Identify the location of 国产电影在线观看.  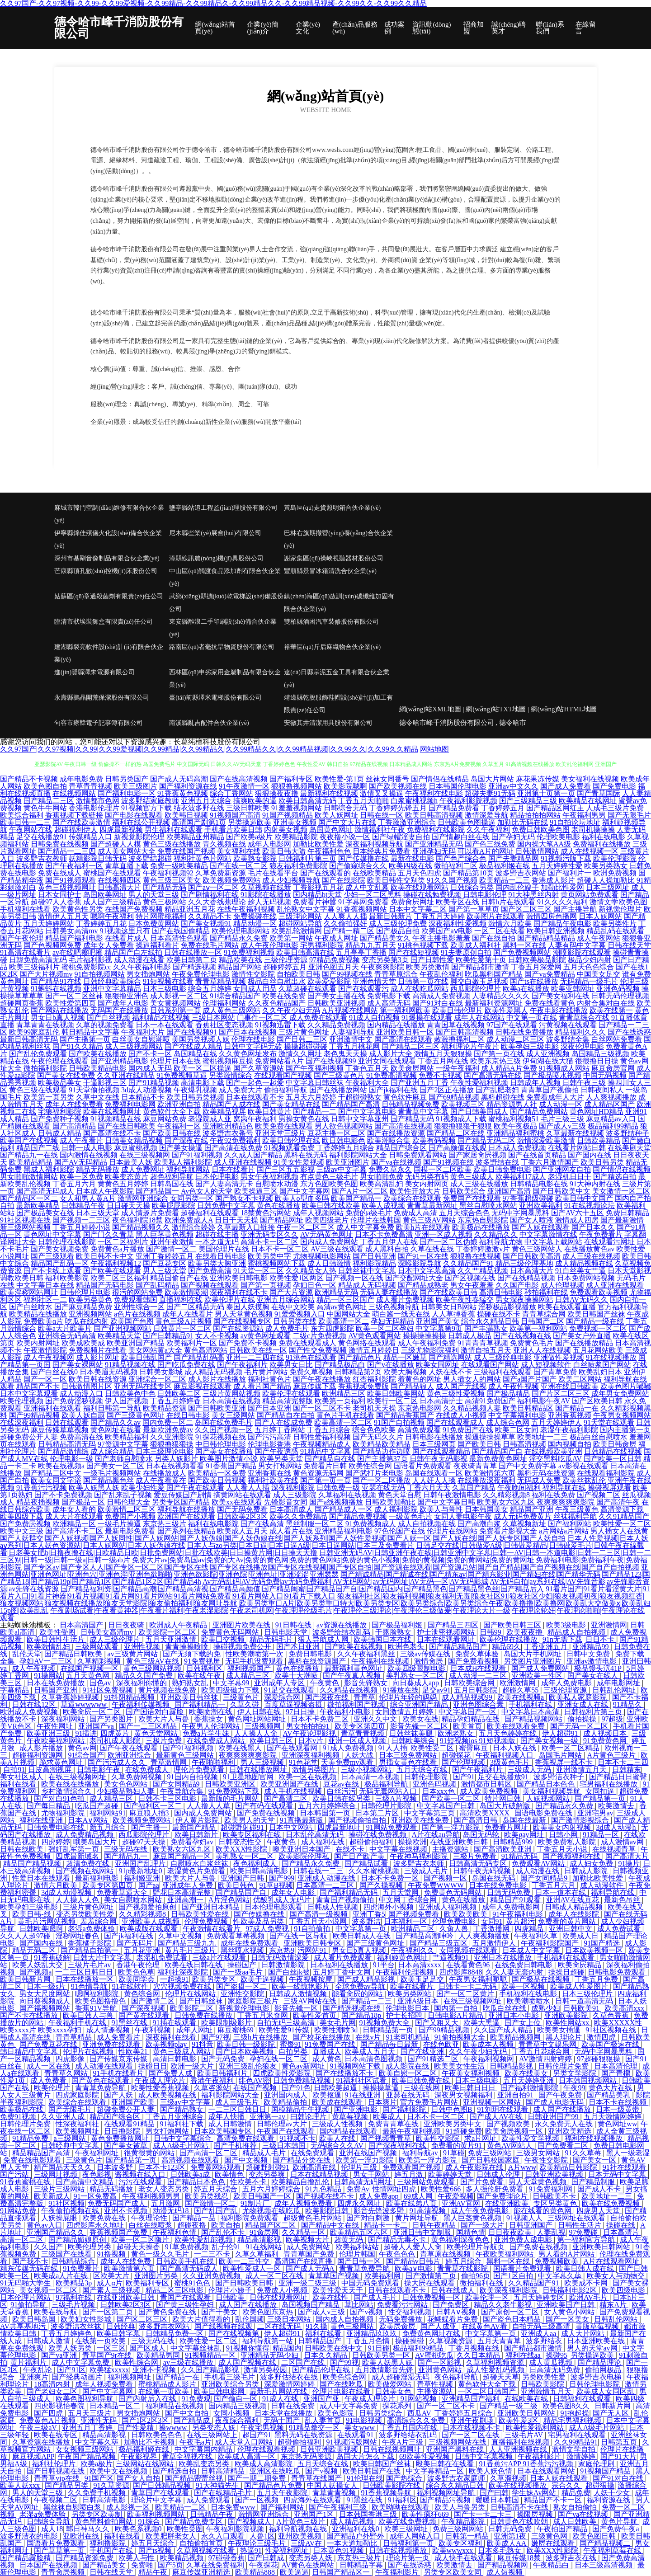
(134, 815).